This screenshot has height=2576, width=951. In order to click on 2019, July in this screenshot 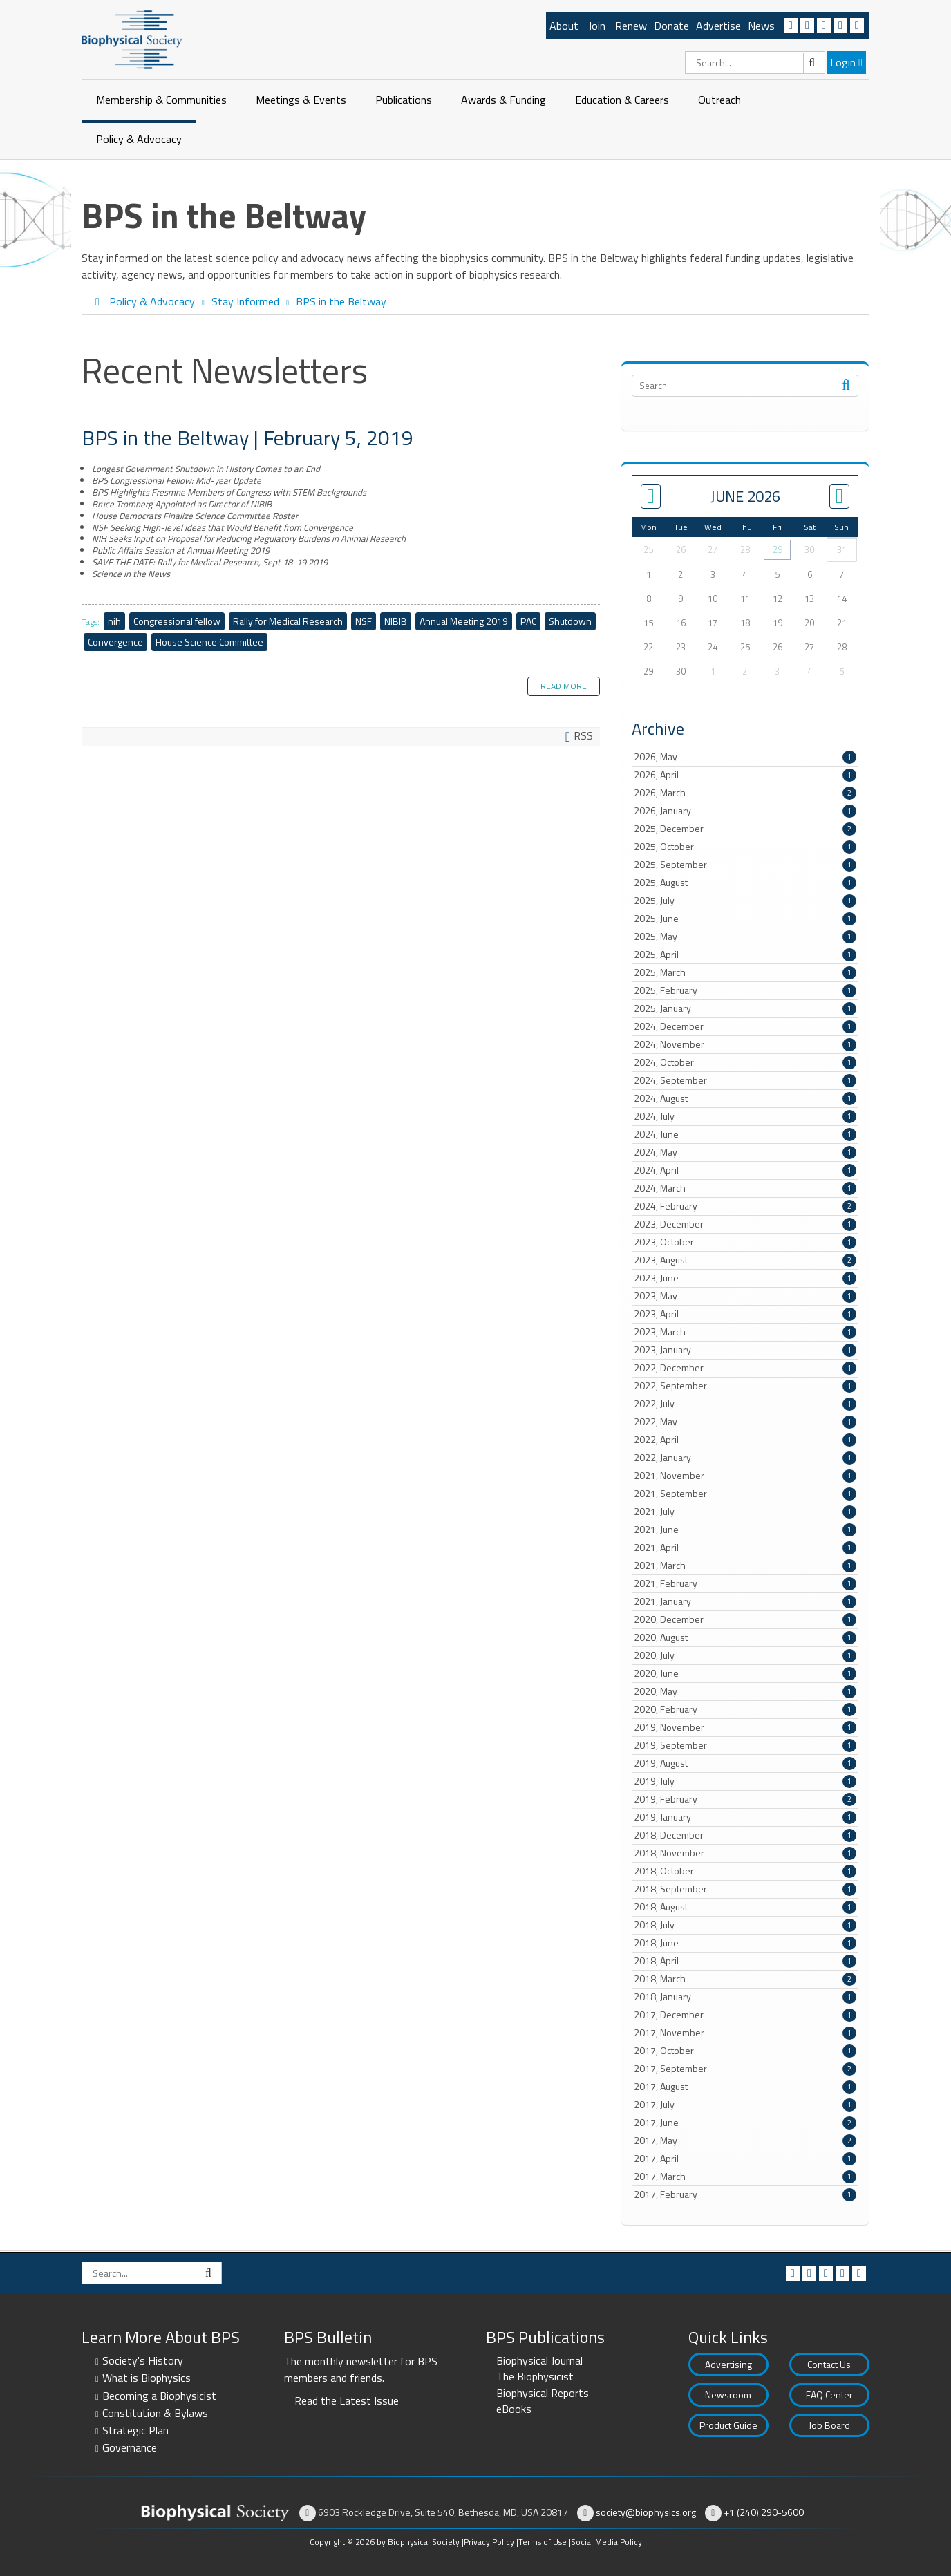, I will do `click(745, 1781)`.